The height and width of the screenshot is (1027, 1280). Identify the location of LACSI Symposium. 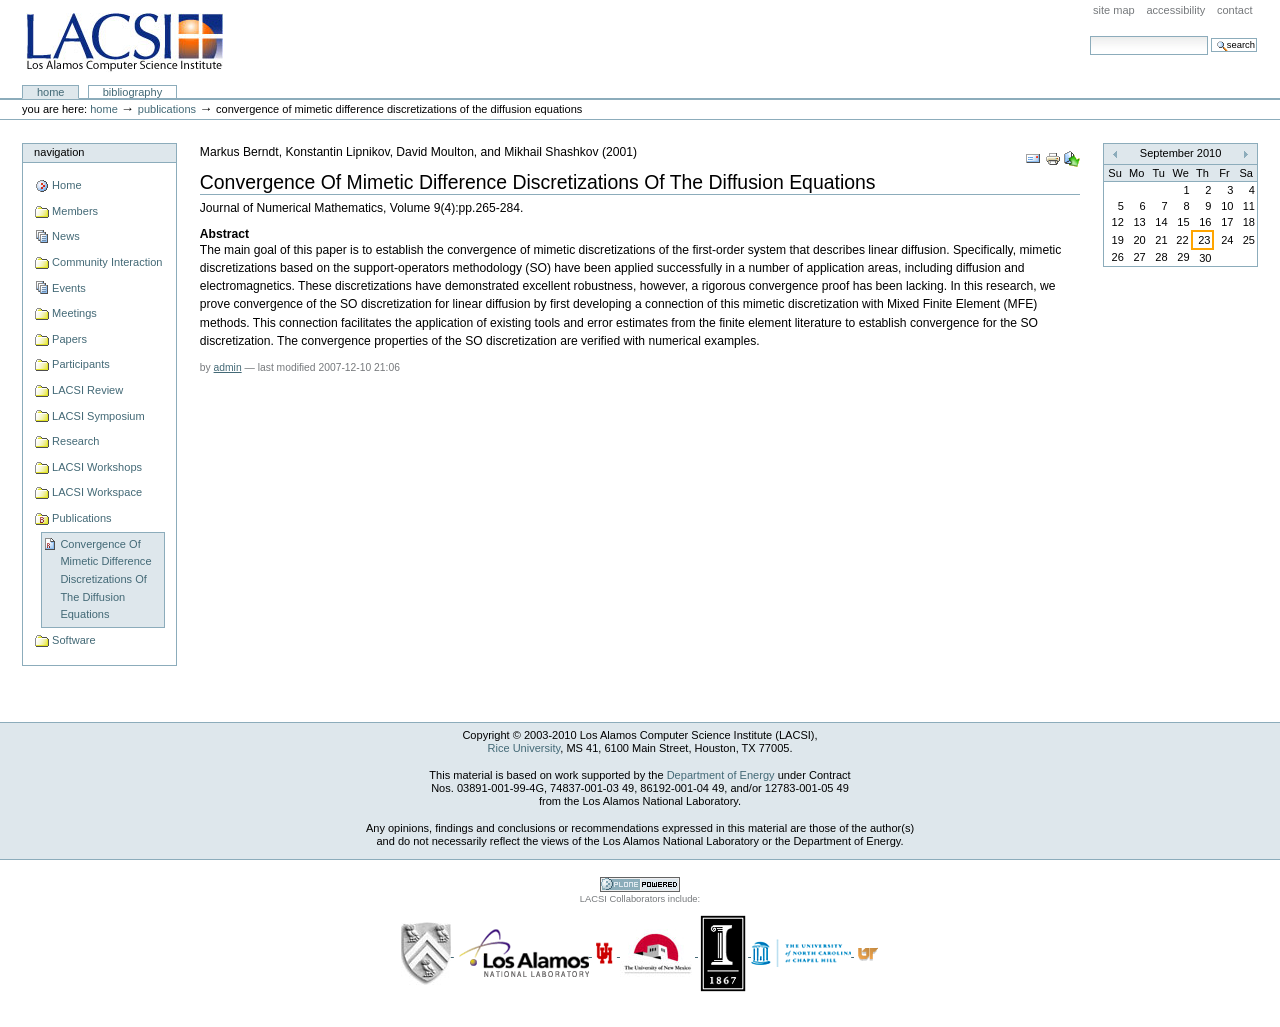
(98, 416).